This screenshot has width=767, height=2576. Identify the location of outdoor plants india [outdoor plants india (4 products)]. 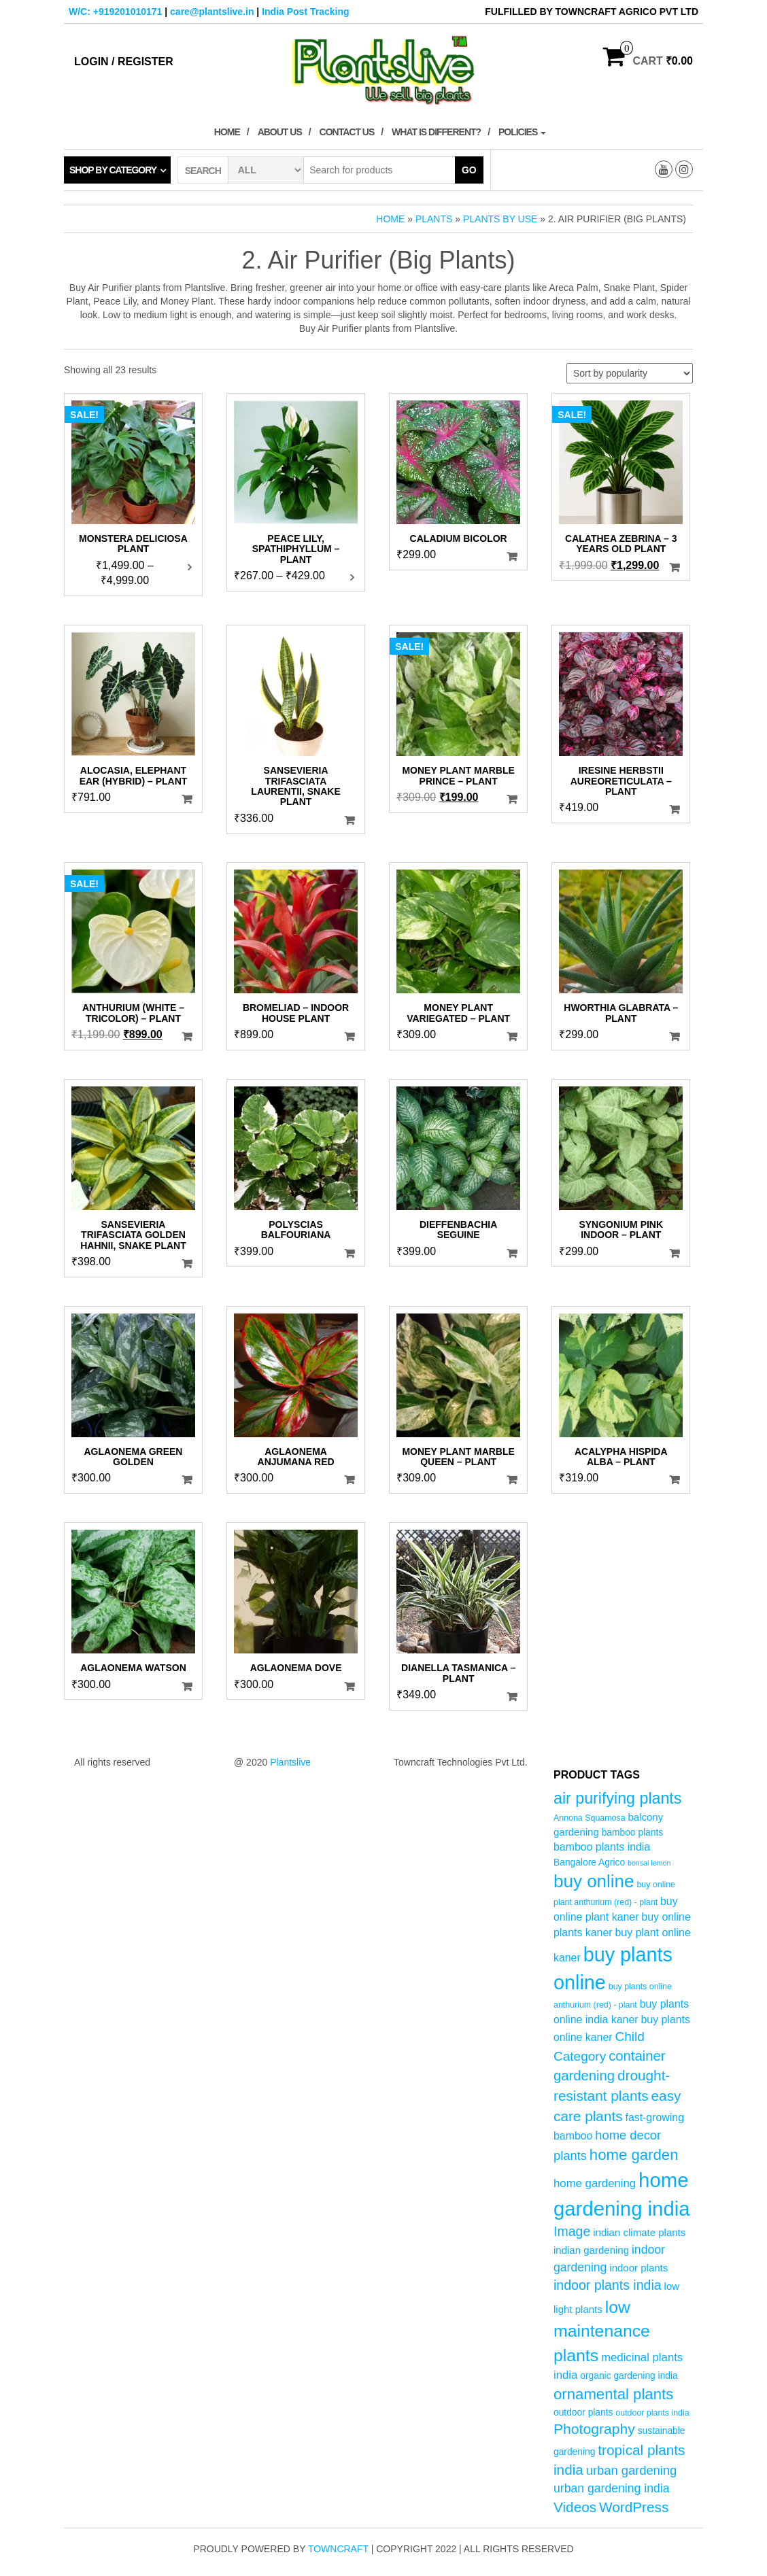
(652, 2413).